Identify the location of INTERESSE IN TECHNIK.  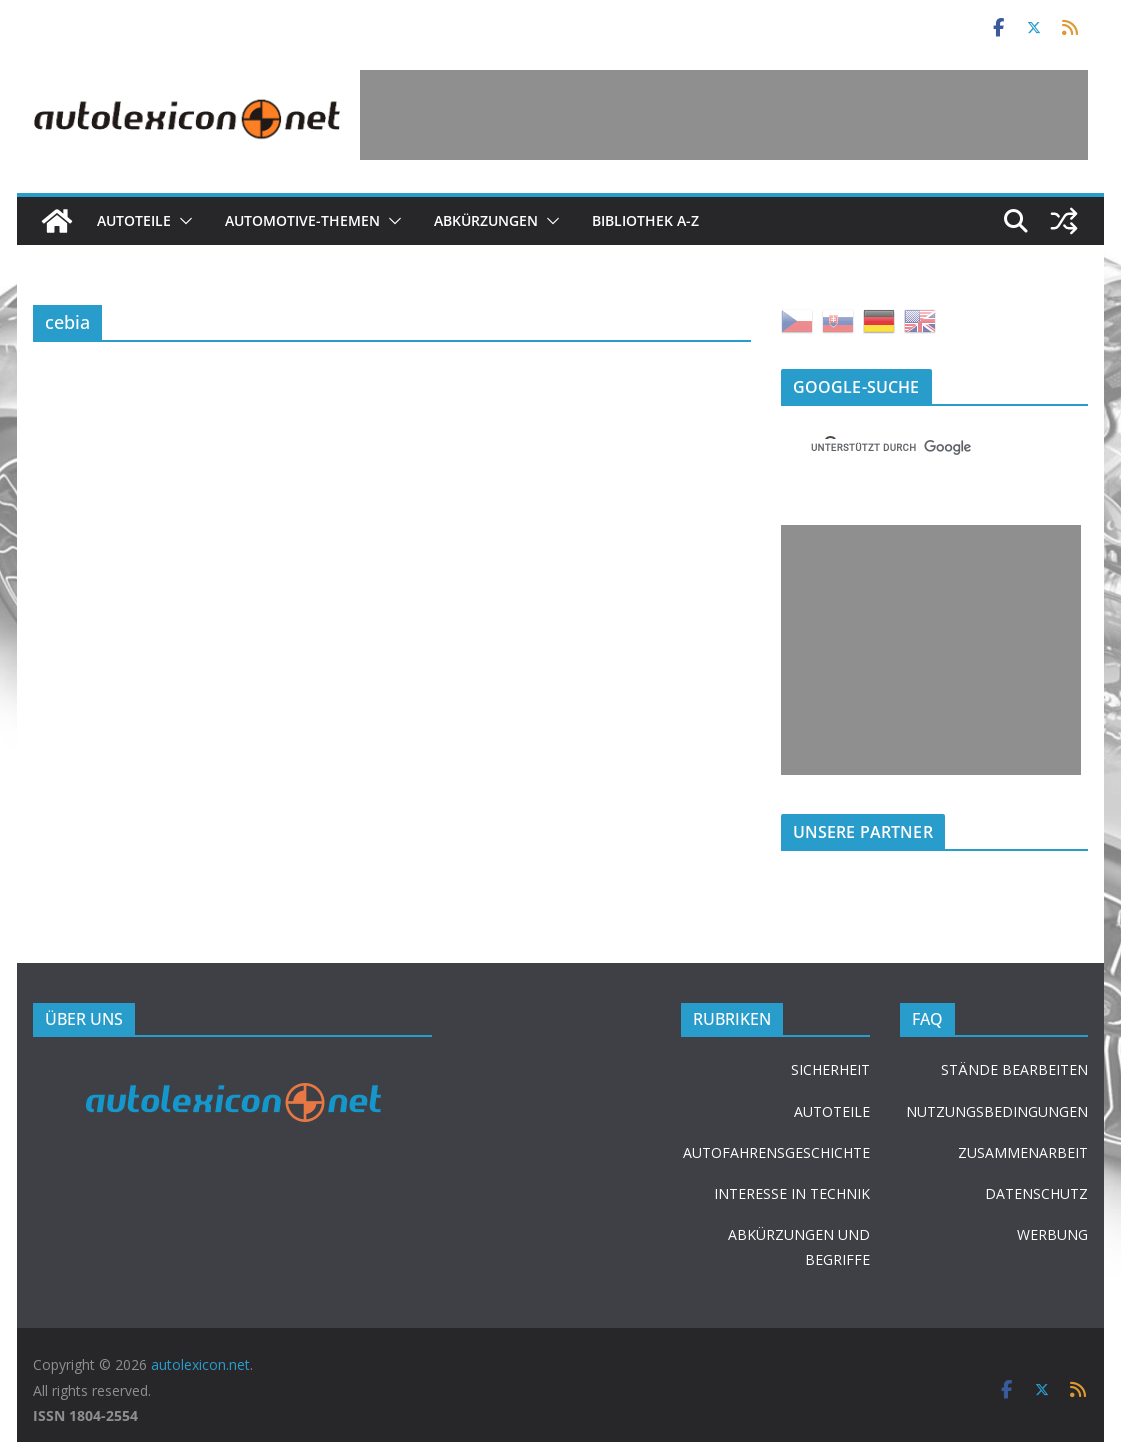
(792, 1193).